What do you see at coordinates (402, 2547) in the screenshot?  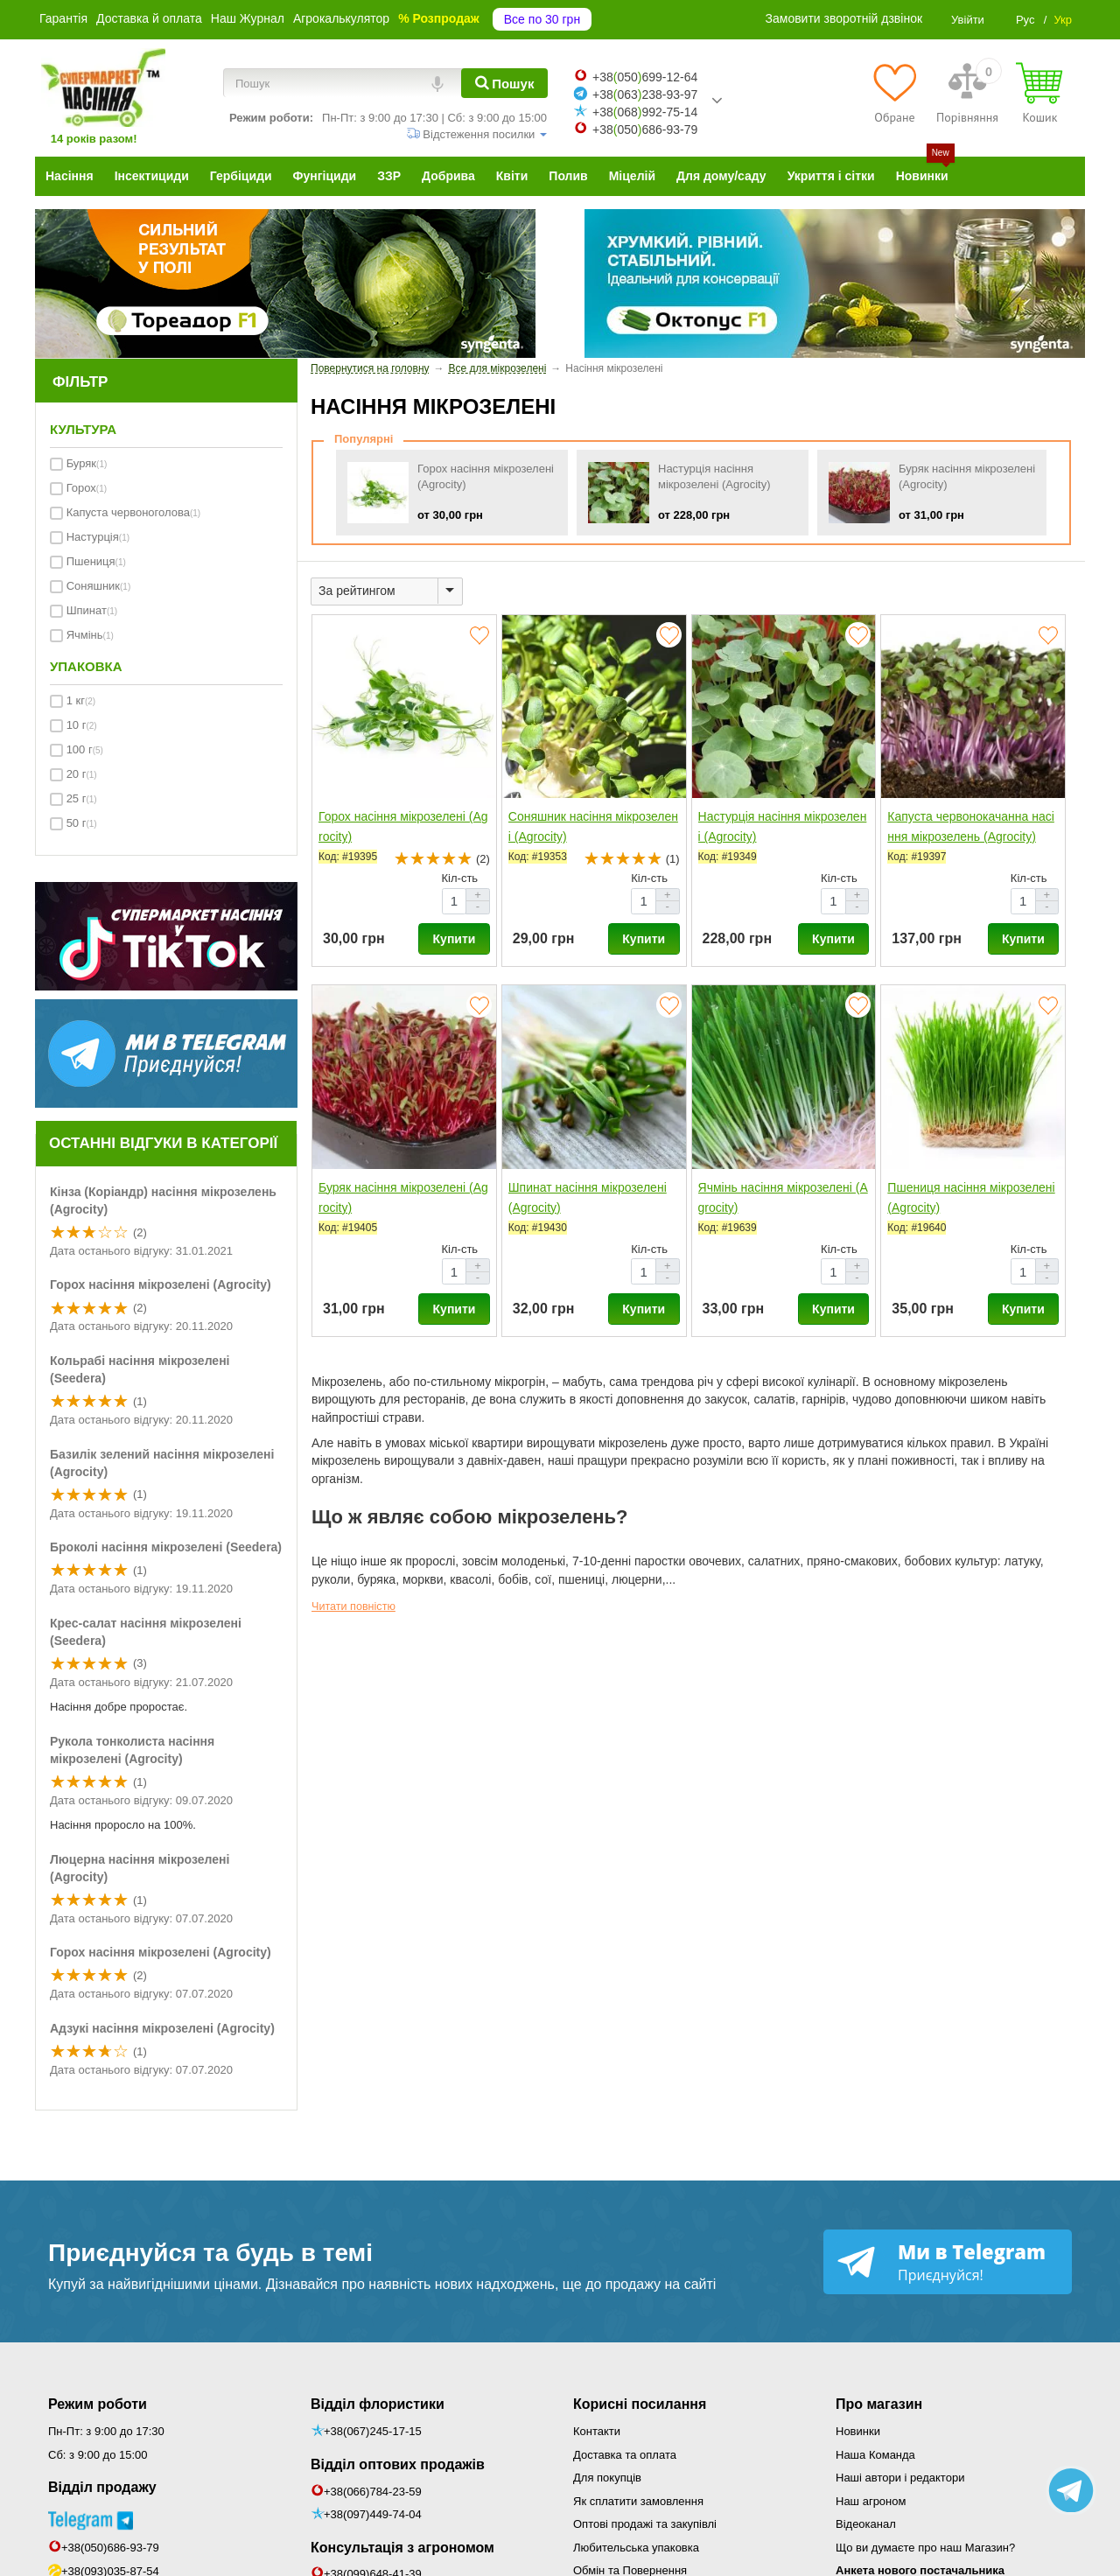 I see `Консультація з агрономом` at bounding box center [402, 2547].